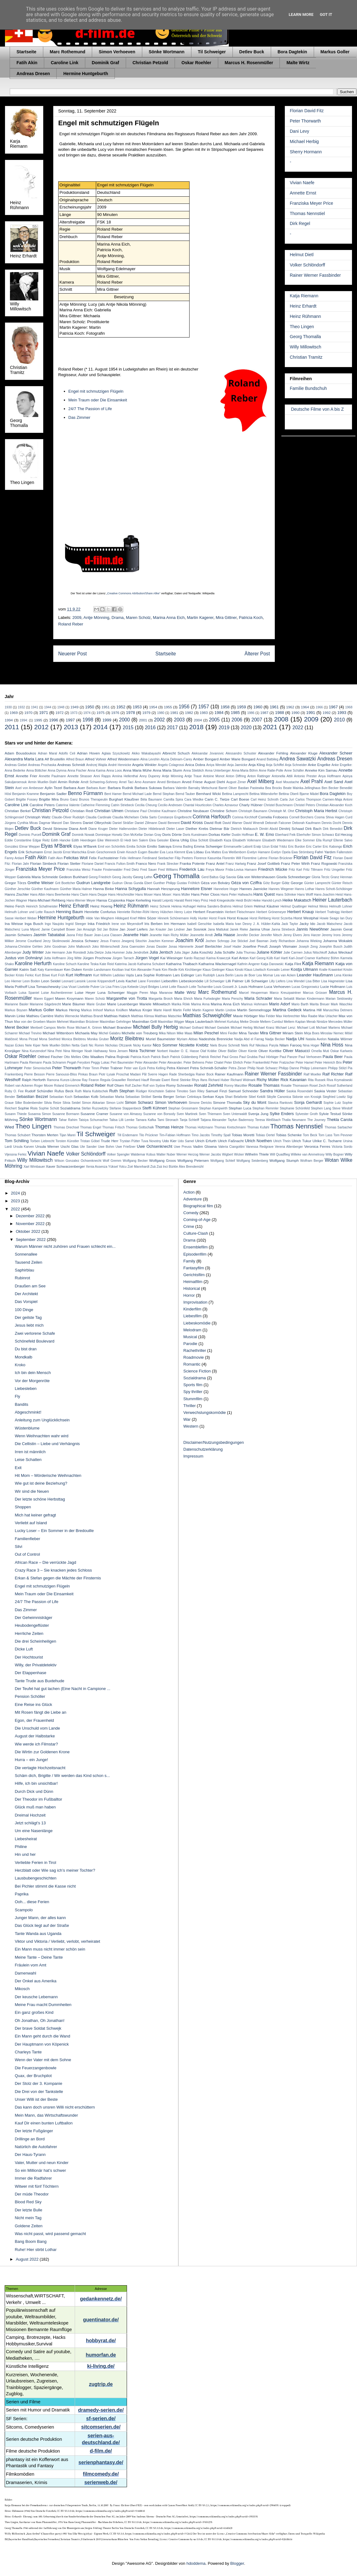  Describe the element at coordinates (296, 765) in the screenshot. I see `Anja Schneider` at that location.